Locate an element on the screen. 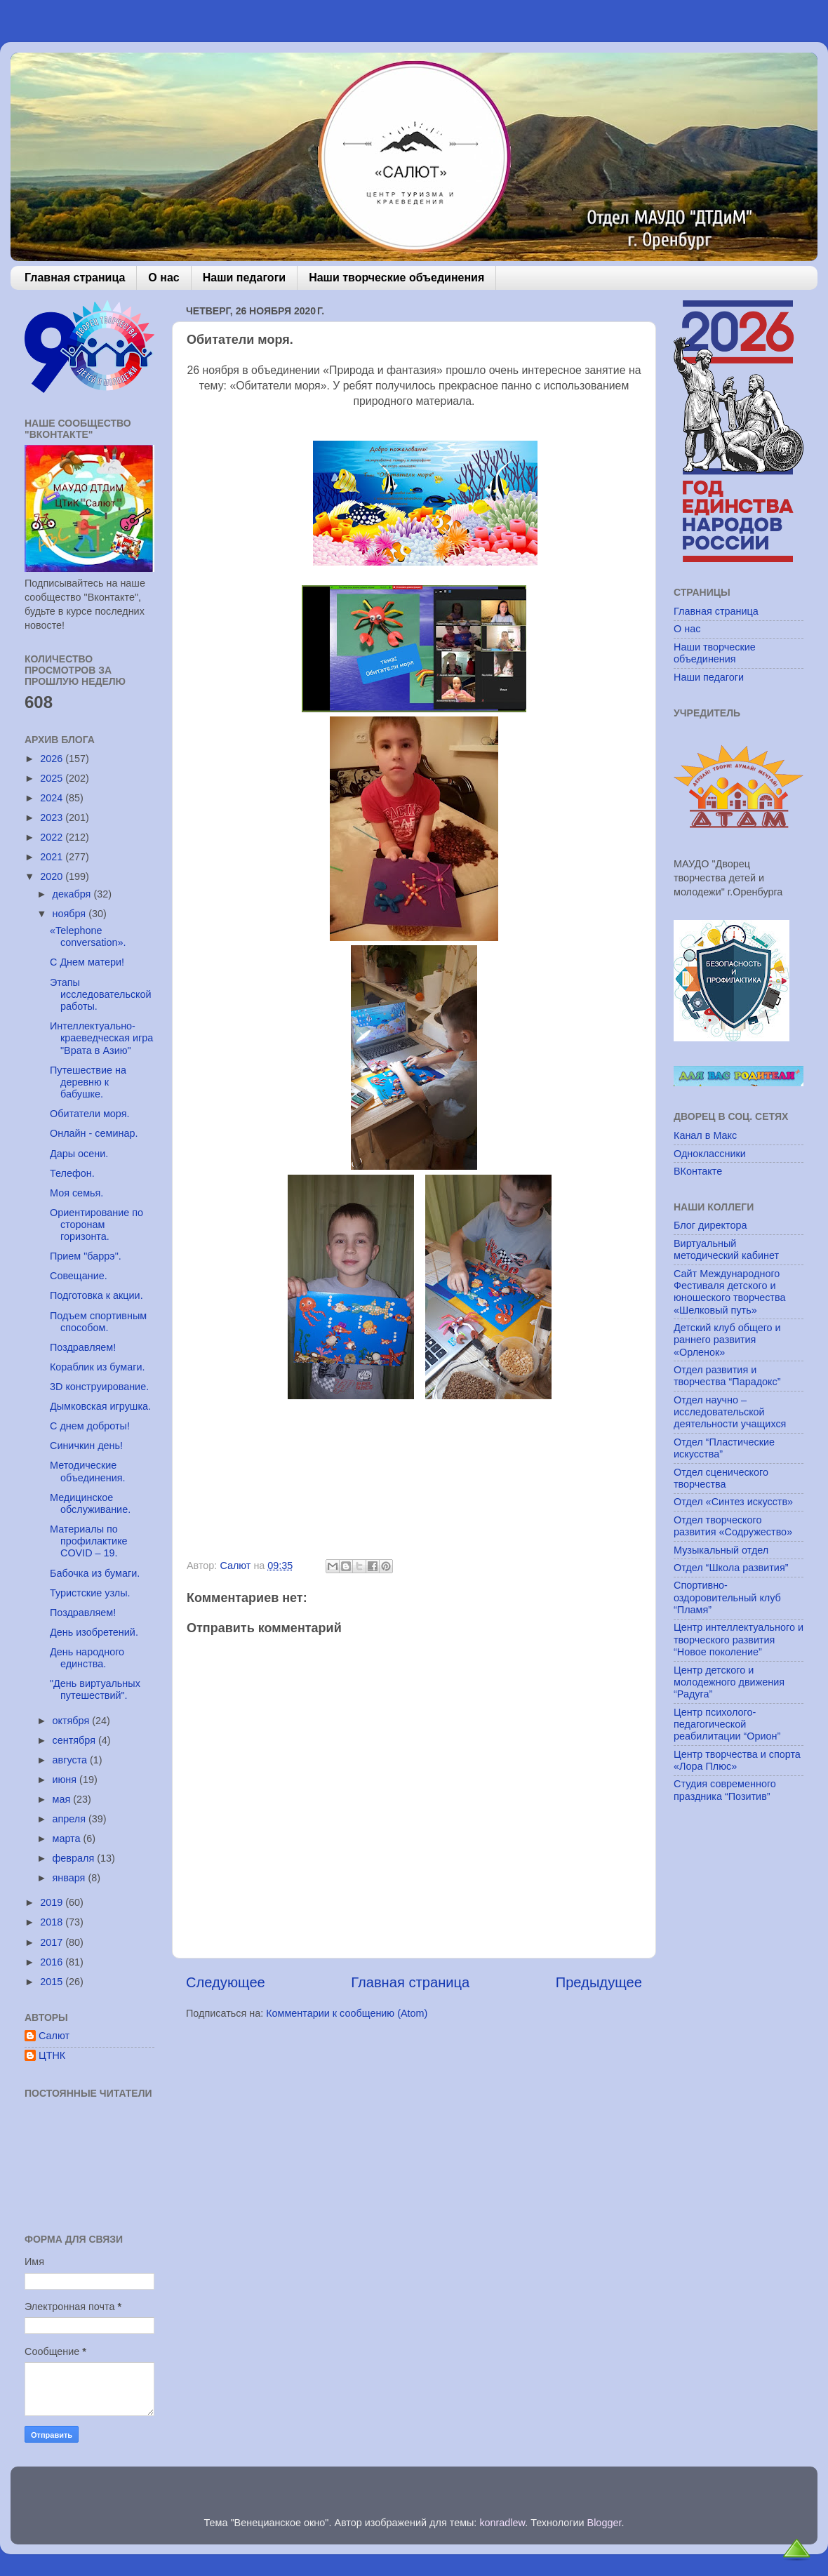 Image resolution: width=828 pixels, height=2576 pixels. Музыкальный отдел is located at coordinates (721, 1550).